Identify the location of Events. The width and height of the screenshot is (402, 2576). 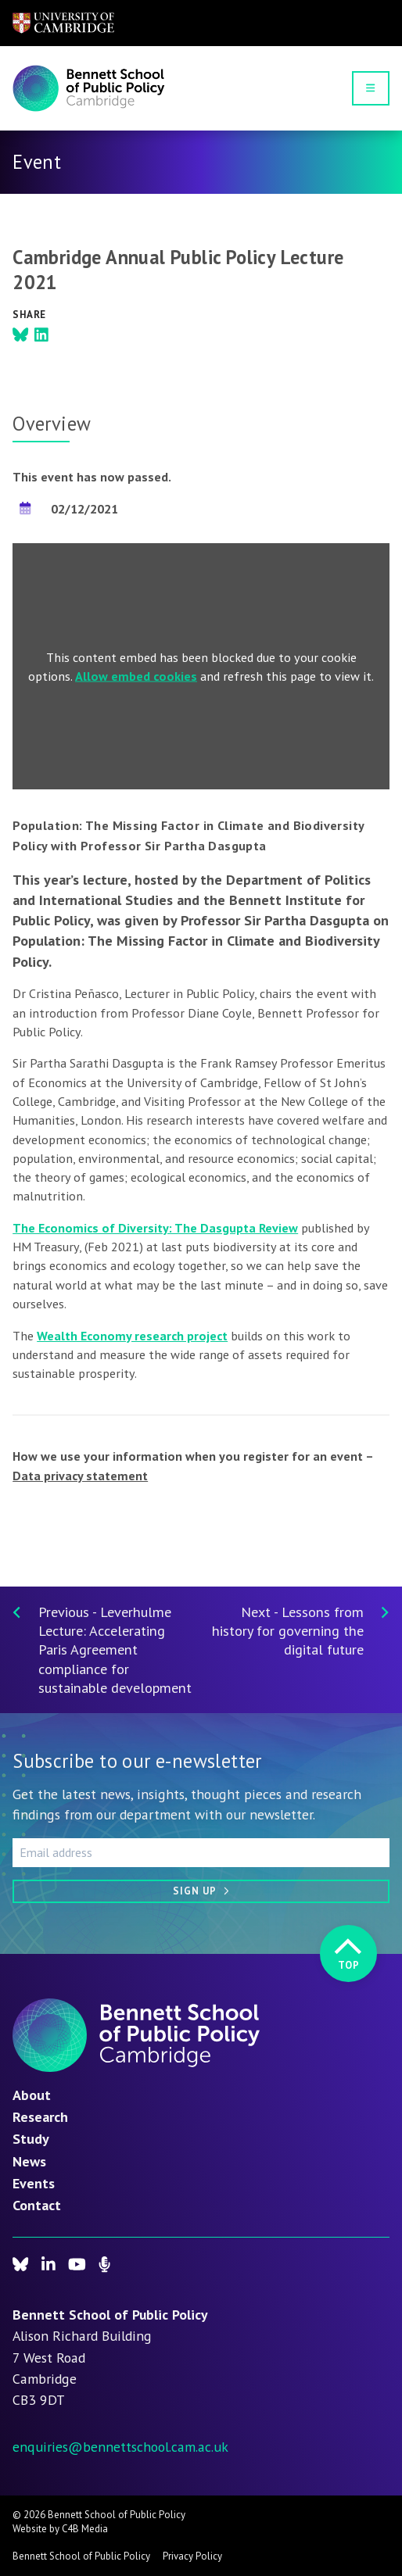
(34, 2183).